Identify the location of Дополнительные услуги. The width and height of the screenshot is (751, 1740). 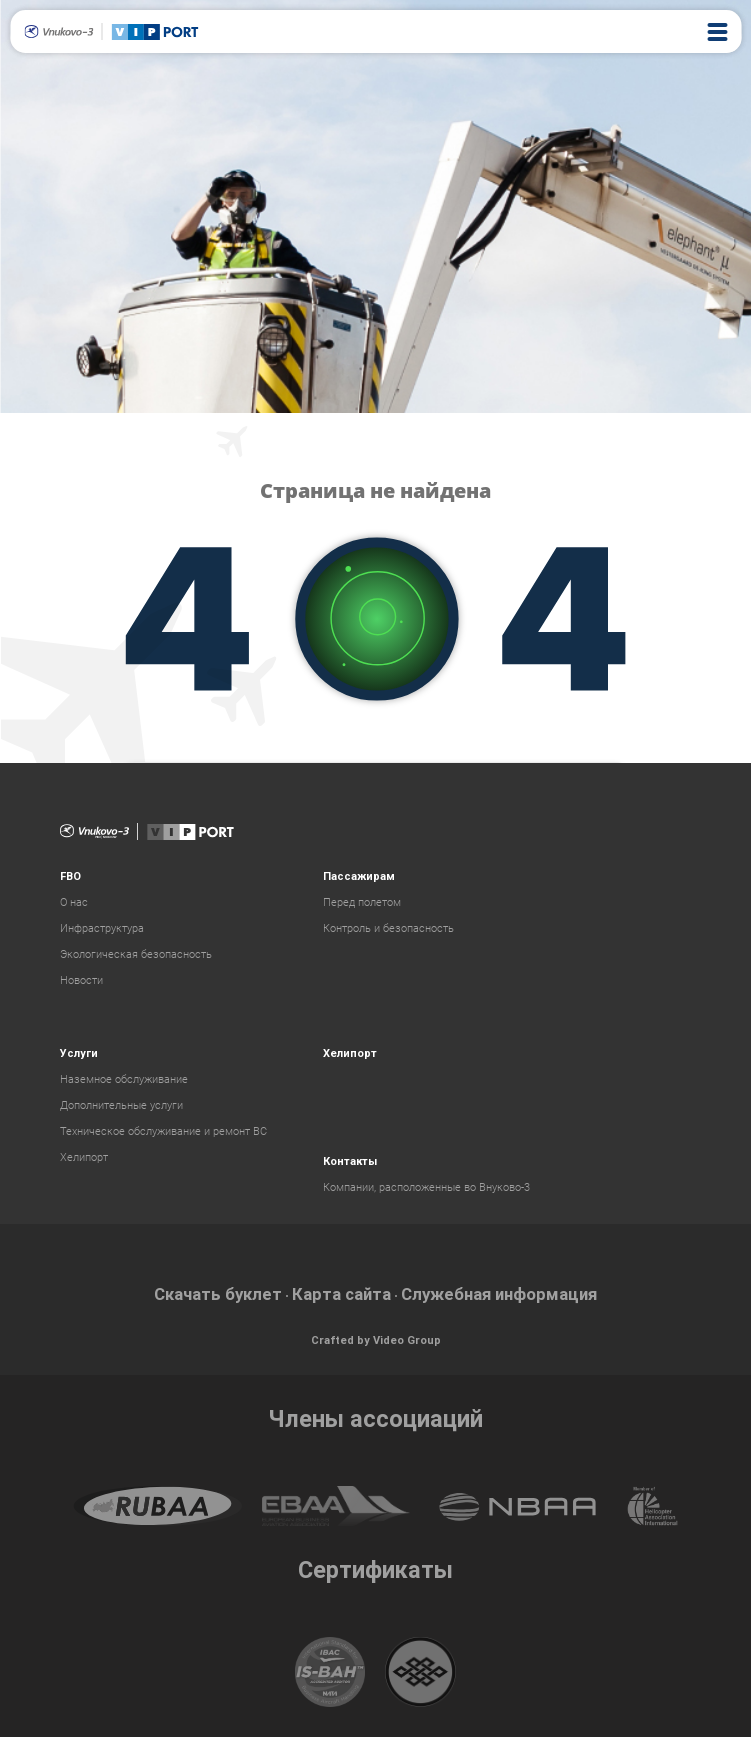
(121, 1105).